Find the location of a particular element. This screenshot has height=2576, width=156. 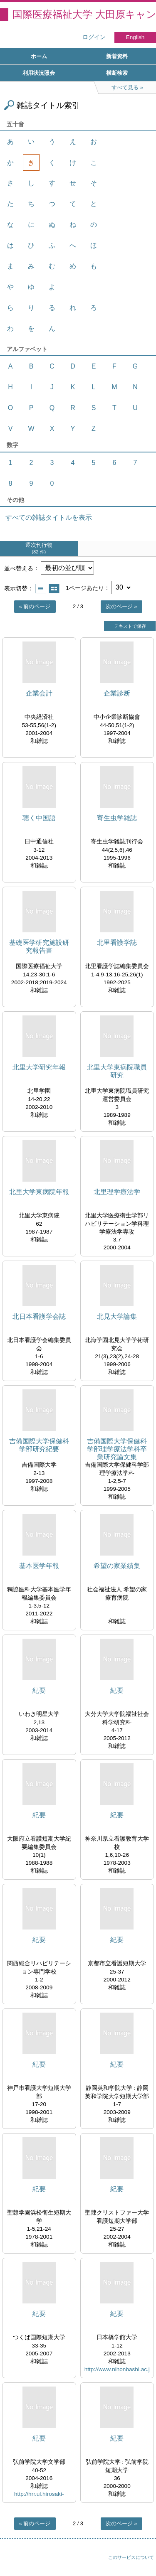

北里理学療法学 is located at coordinates (117, 1191).